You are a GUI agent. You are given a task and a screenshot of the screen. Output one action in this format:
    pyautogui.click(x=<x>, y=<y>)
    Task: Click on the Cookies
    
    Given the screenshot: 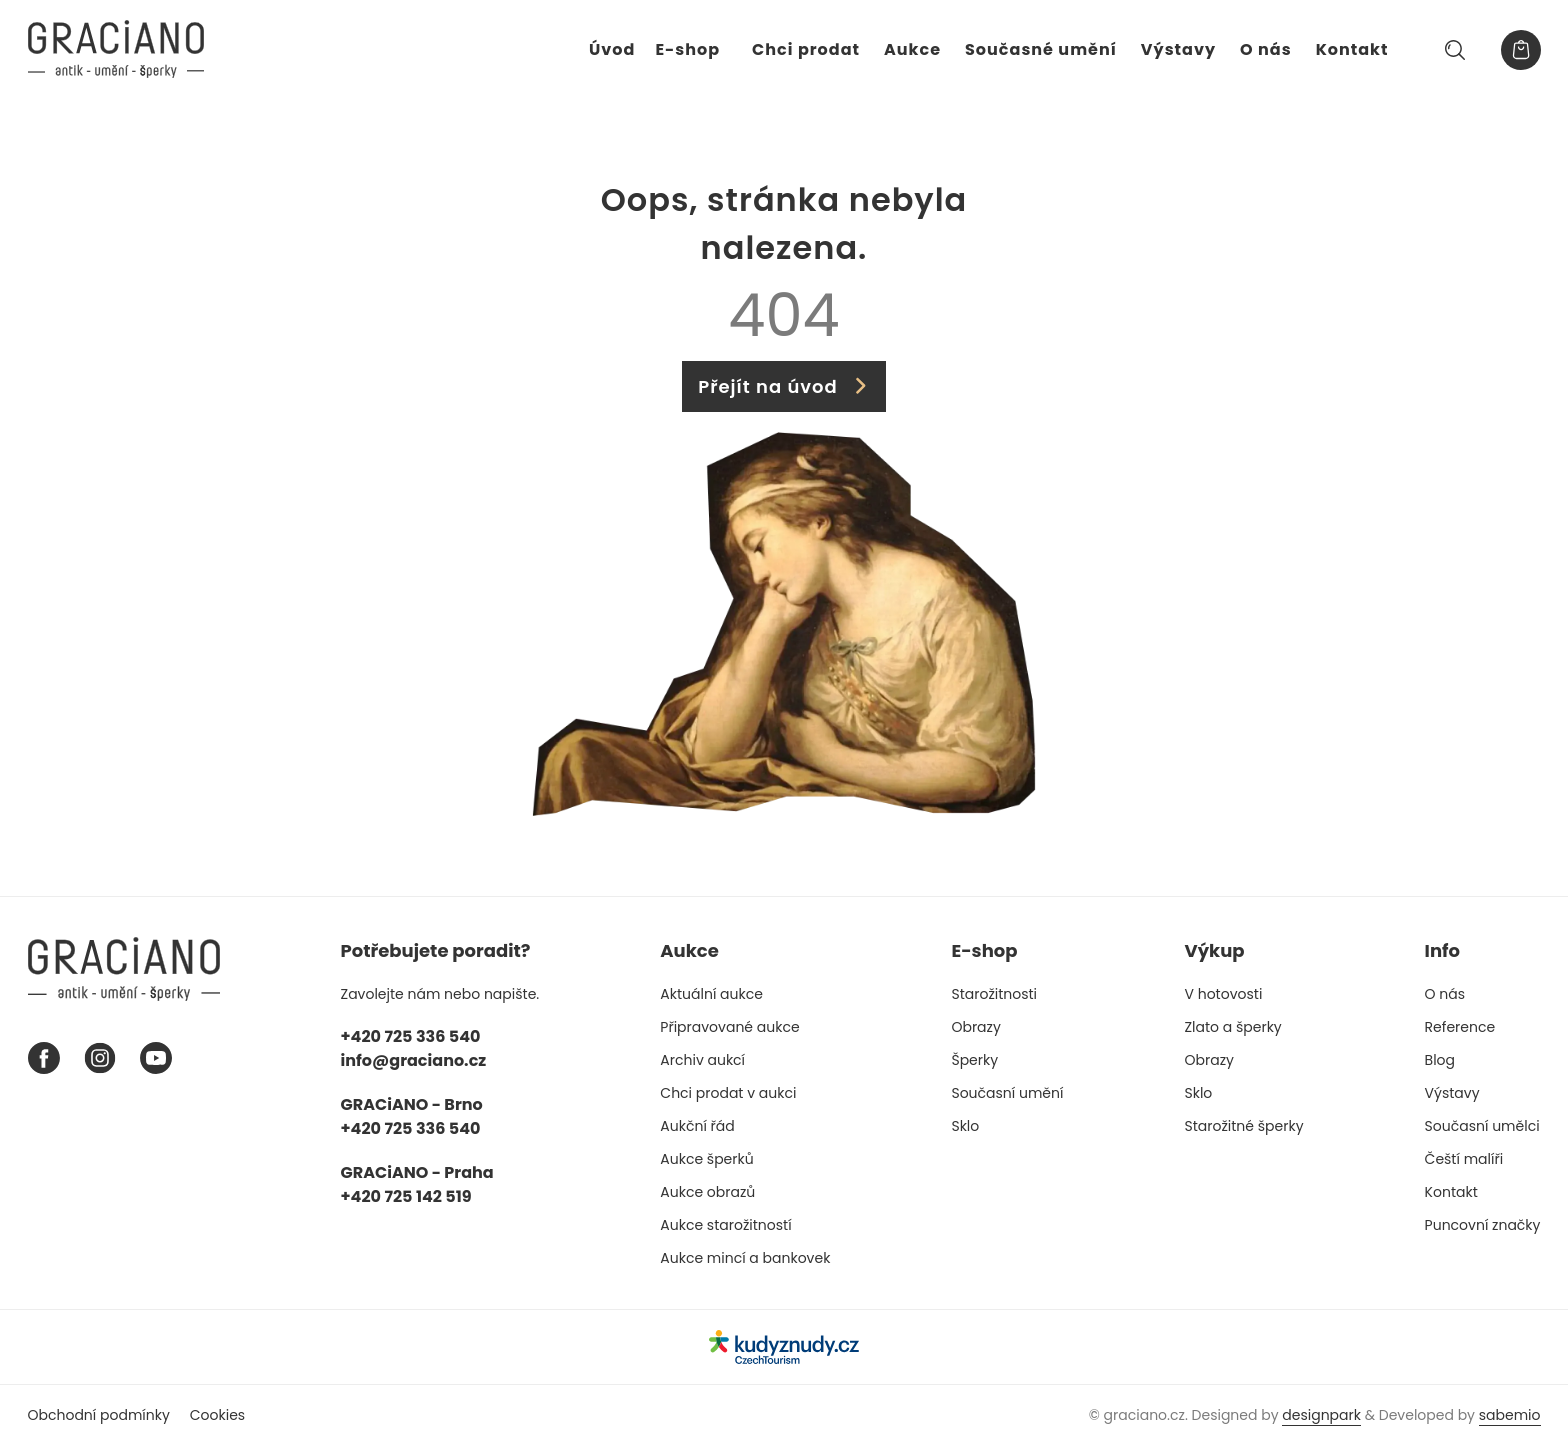 What is the action you would take?
    pyautogui.click(x=217, y=1415)
    